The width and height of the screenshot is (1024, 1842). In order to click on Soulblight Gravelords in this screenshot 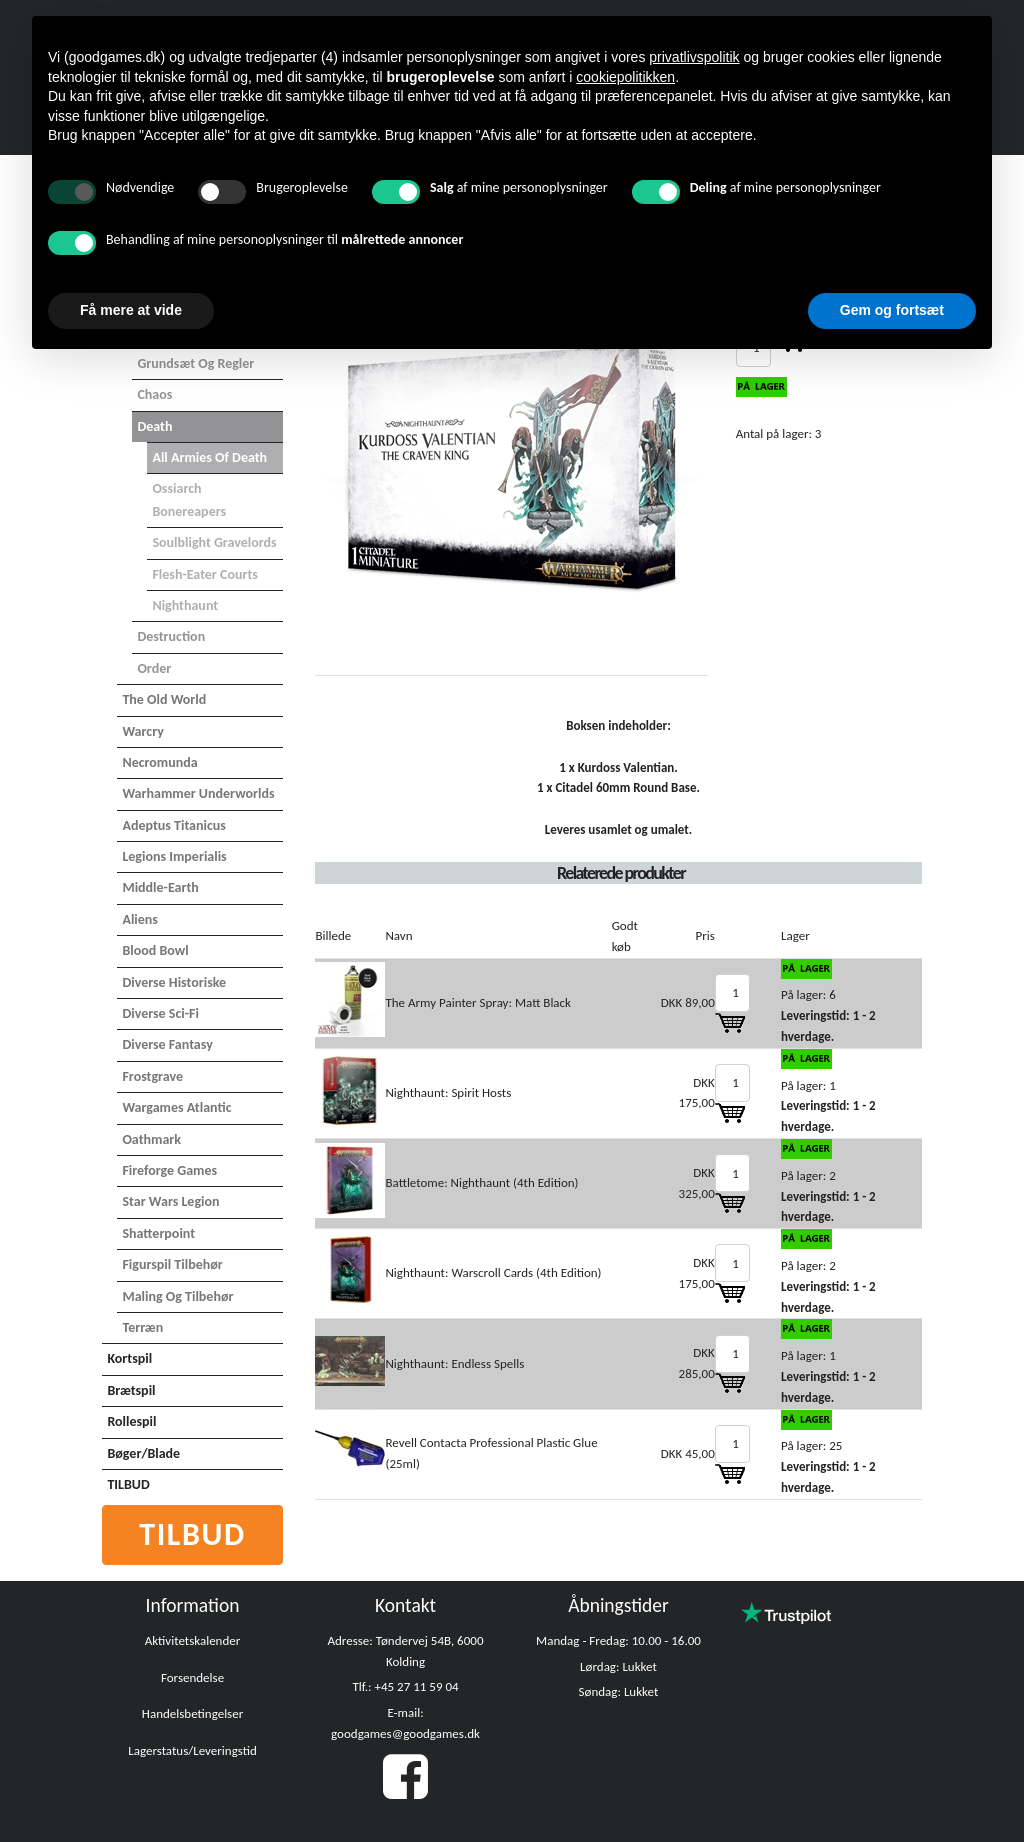, I will do `click(214, 542)`.